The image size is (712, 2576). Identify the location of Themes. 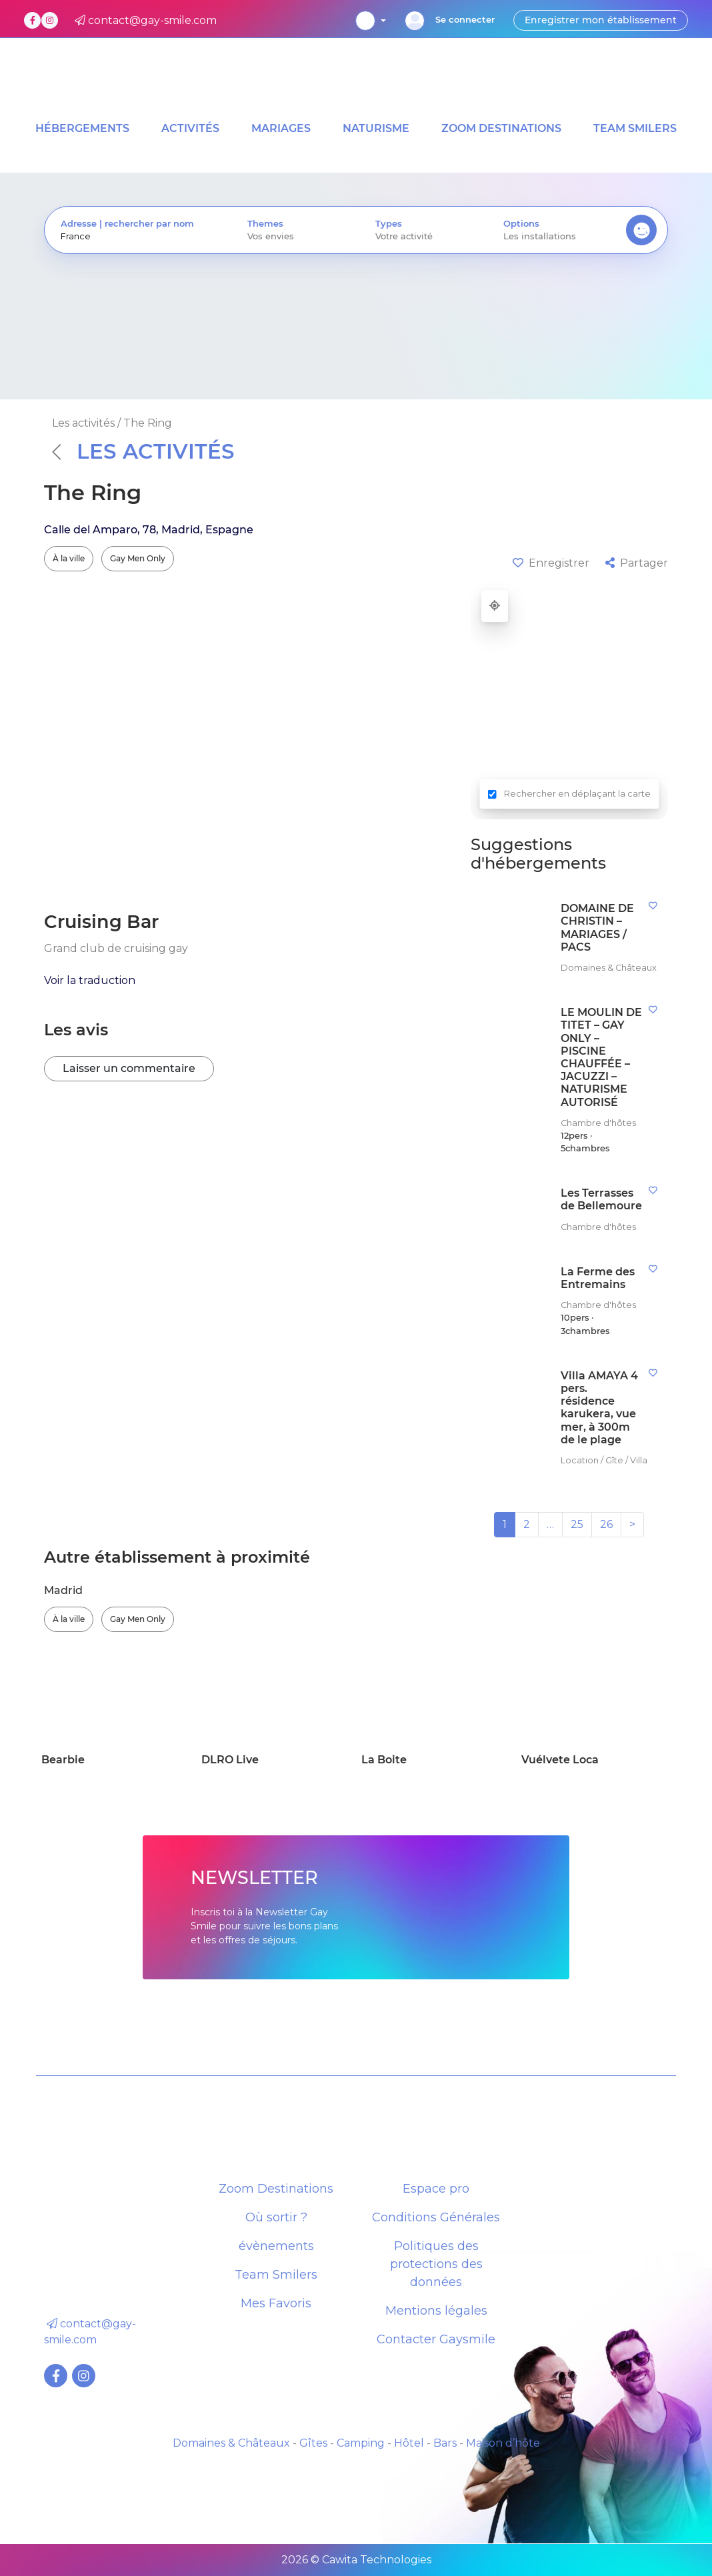
(265, 224).